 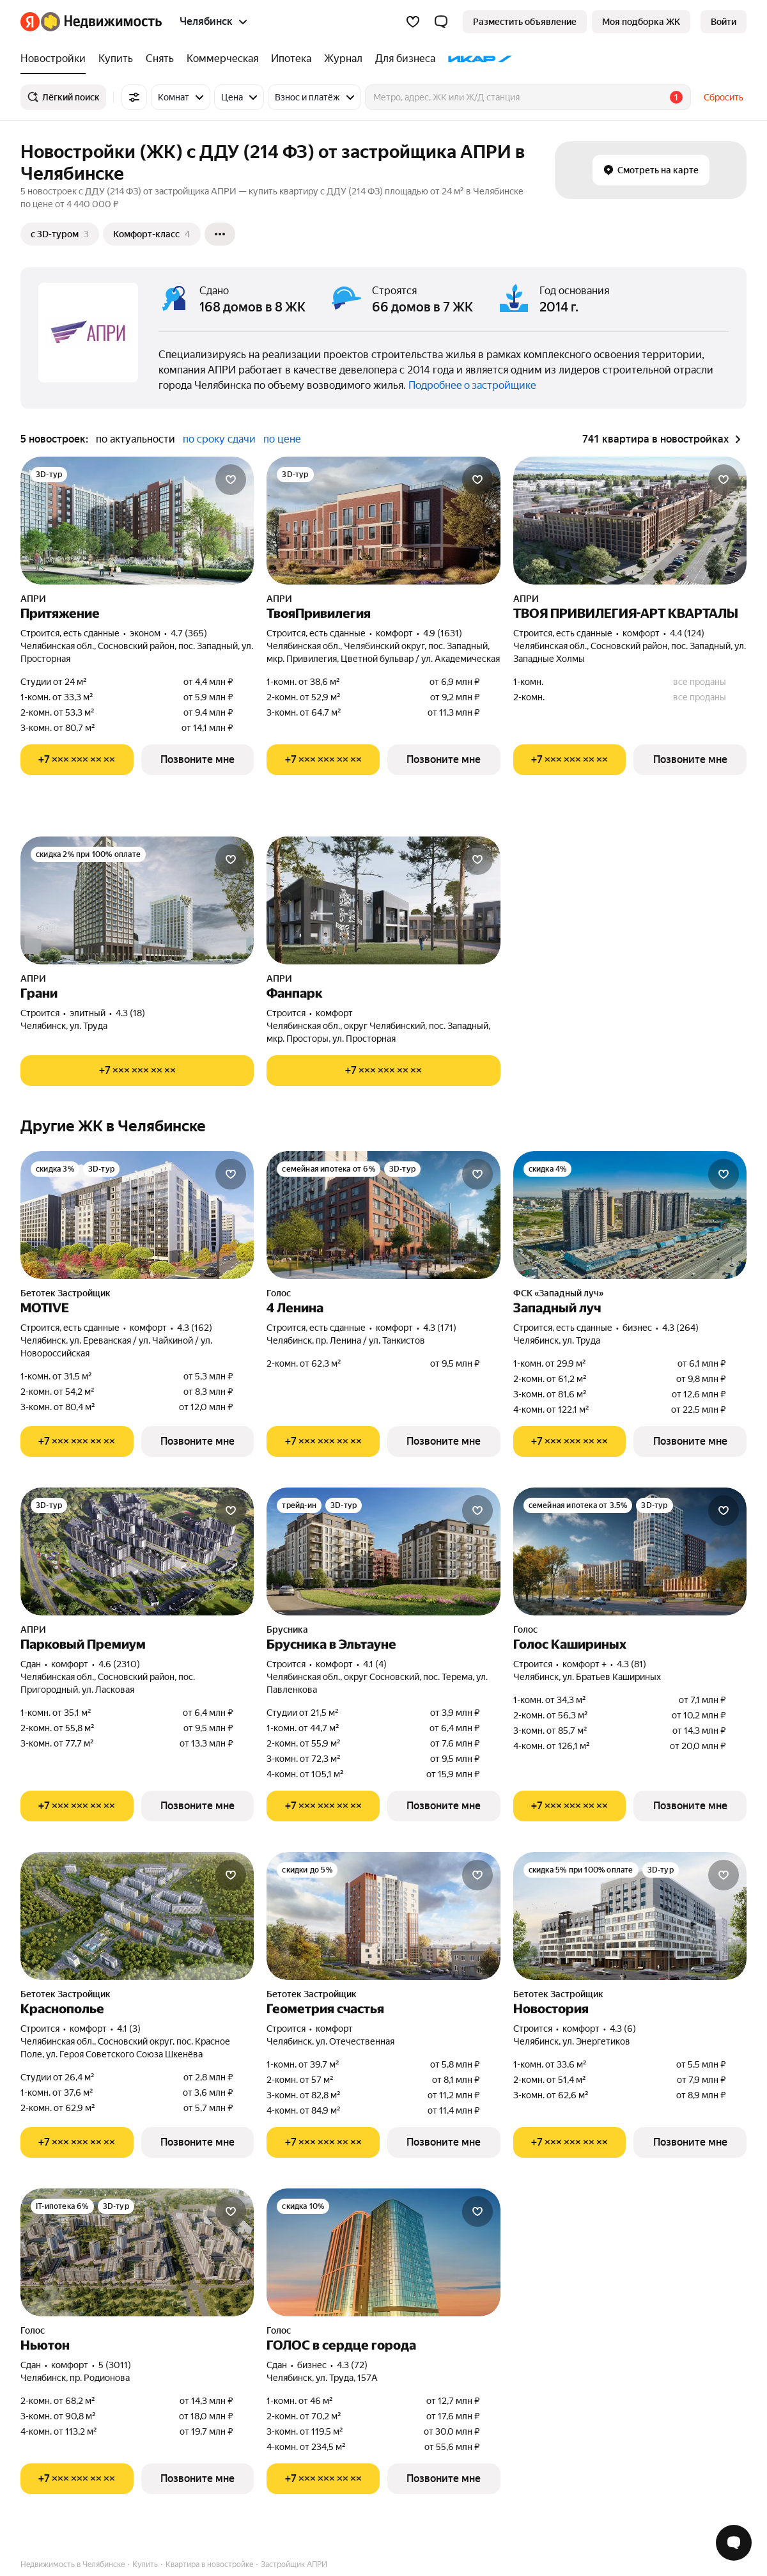 What do you see at coordinates (220, 234) in the screenshot?
I see `[Ещё]` at bounding box center [220, 234].